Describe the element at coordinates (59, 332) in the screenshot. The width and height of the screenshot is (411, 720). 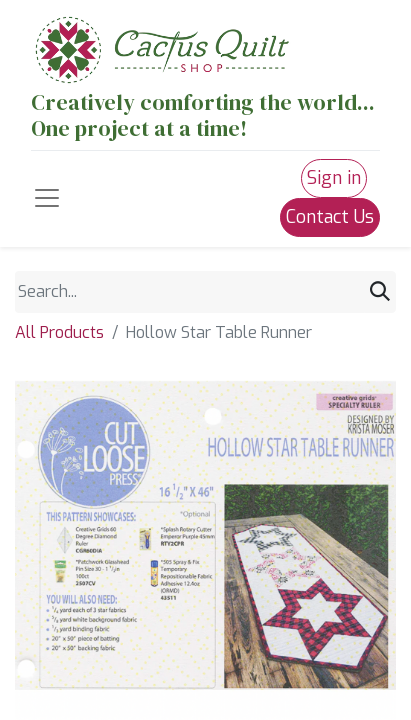
I see `All Products` at that location.